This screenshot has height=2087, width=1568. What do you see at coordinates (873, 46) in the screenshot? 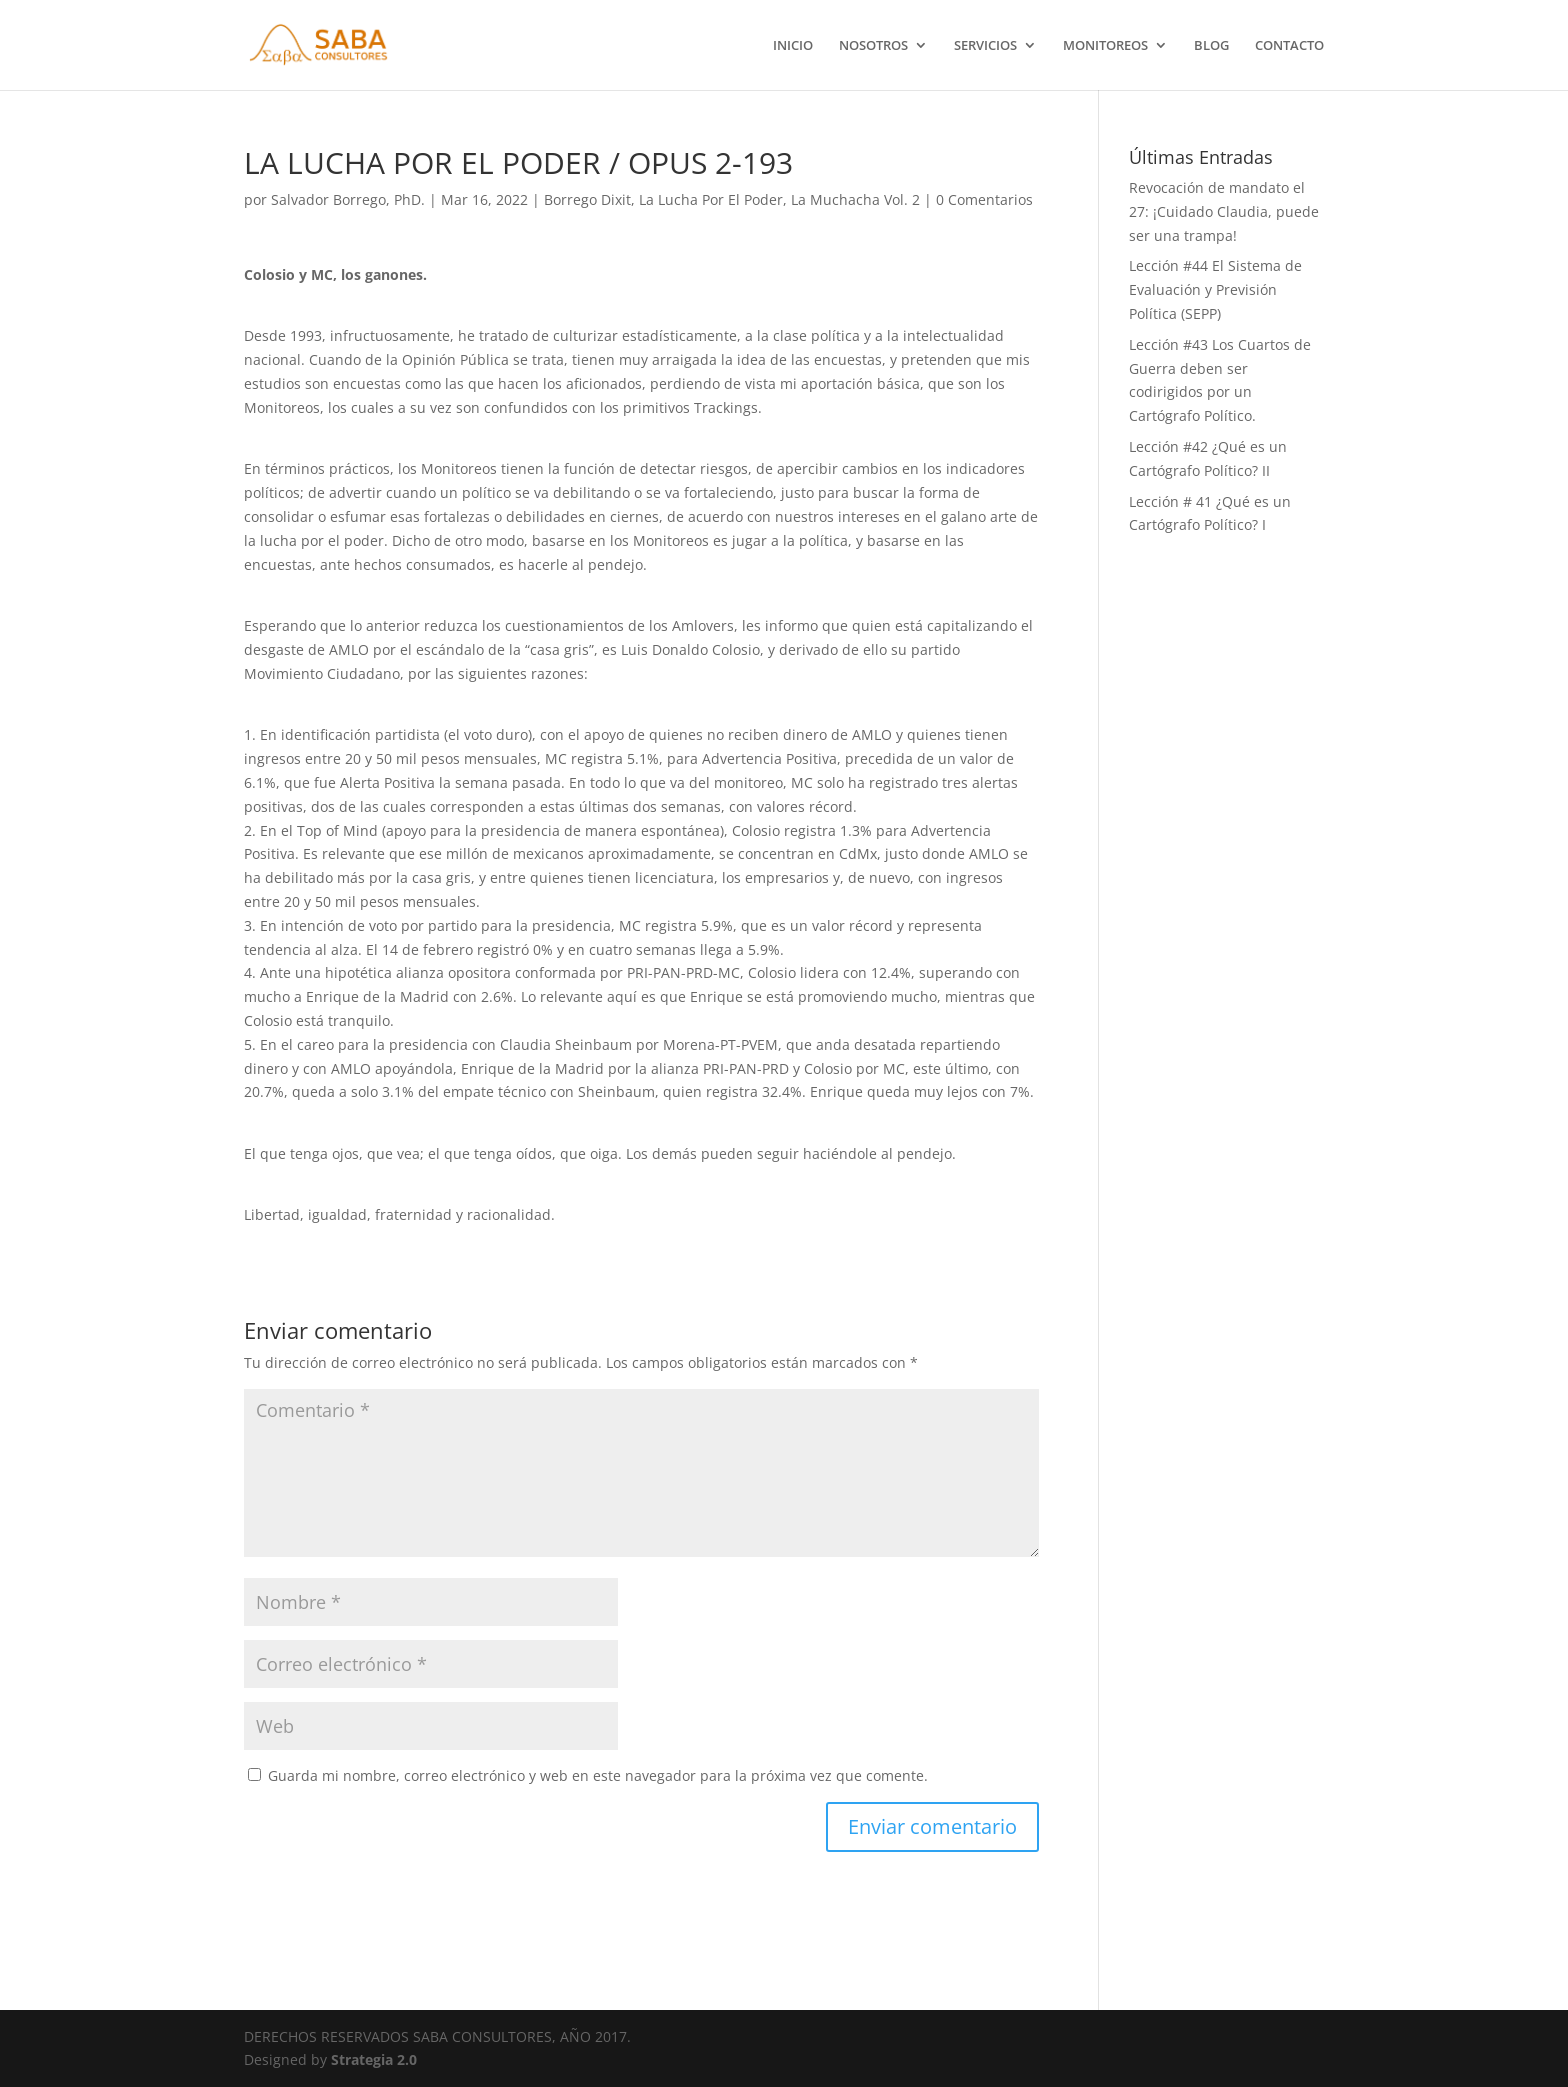
I see `NOSOTROS` at bounding box center [873, 46].